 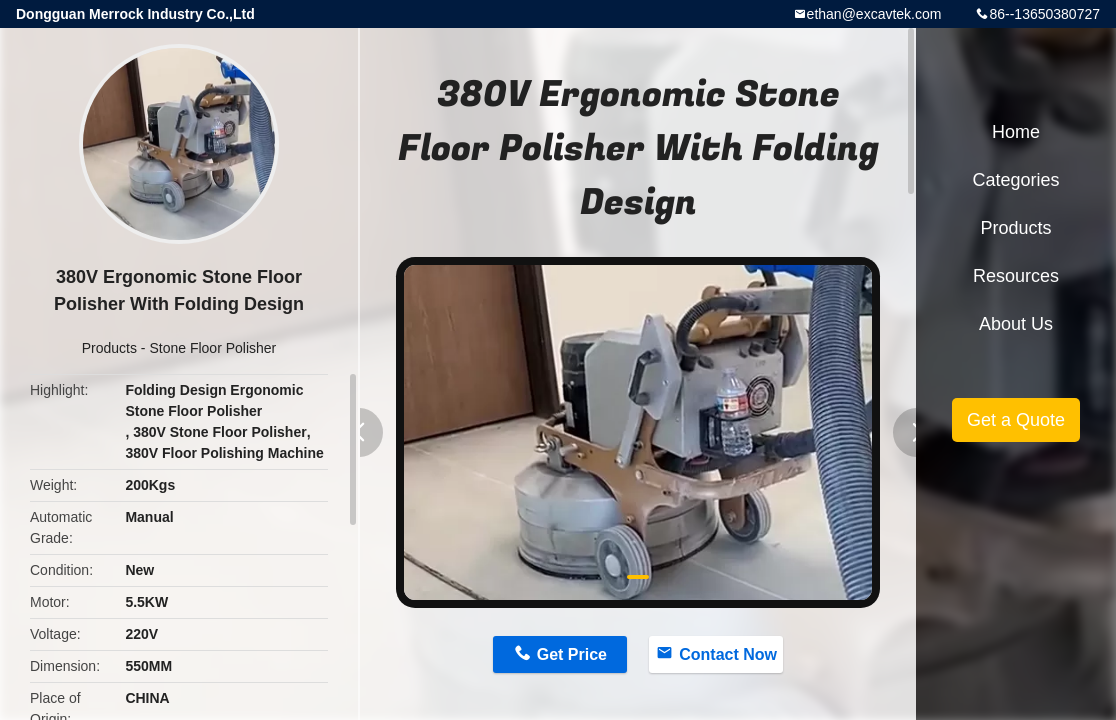 I want to click on Categories, so click(x=1015, y=180).